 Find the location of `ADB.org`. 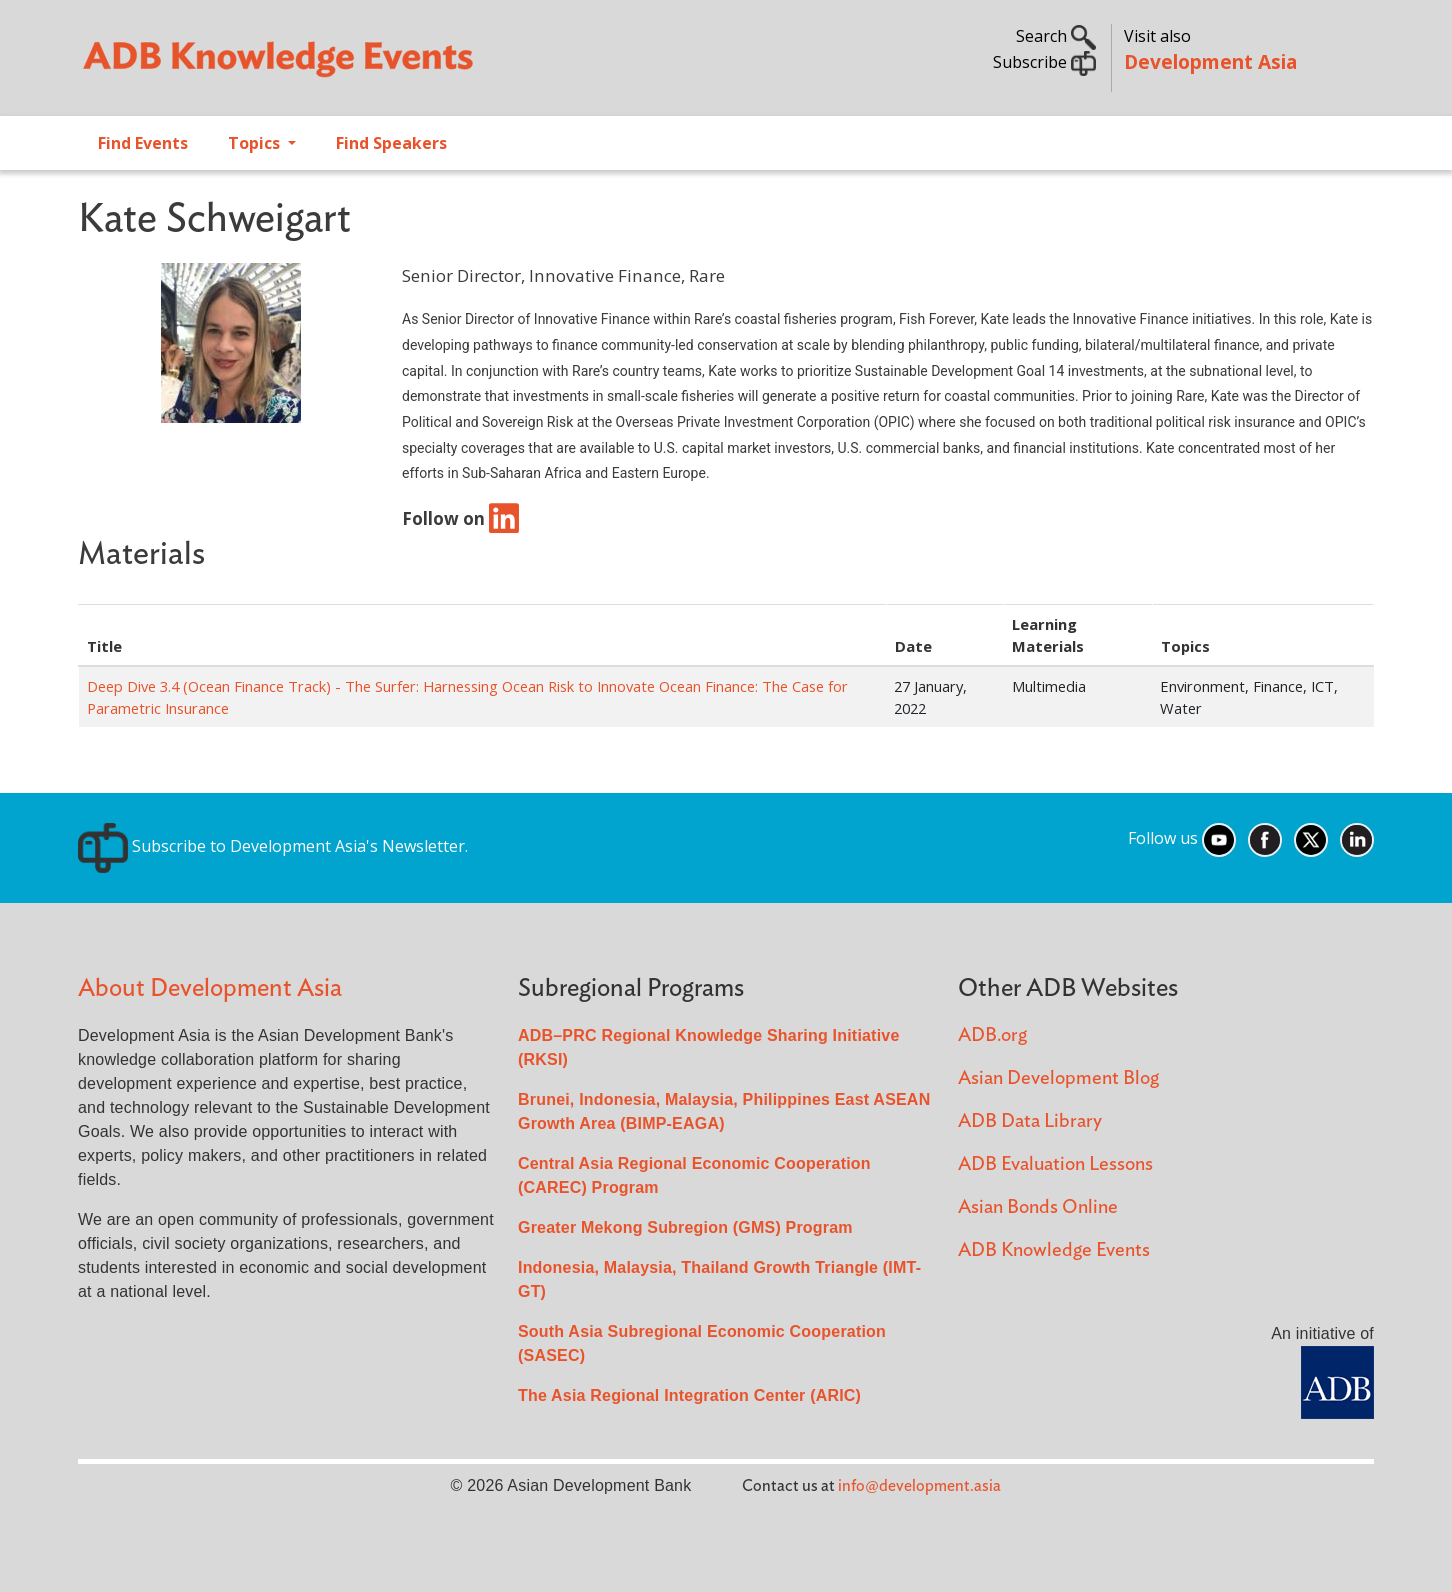

ADB.org is located at coordinates (992, 1035).